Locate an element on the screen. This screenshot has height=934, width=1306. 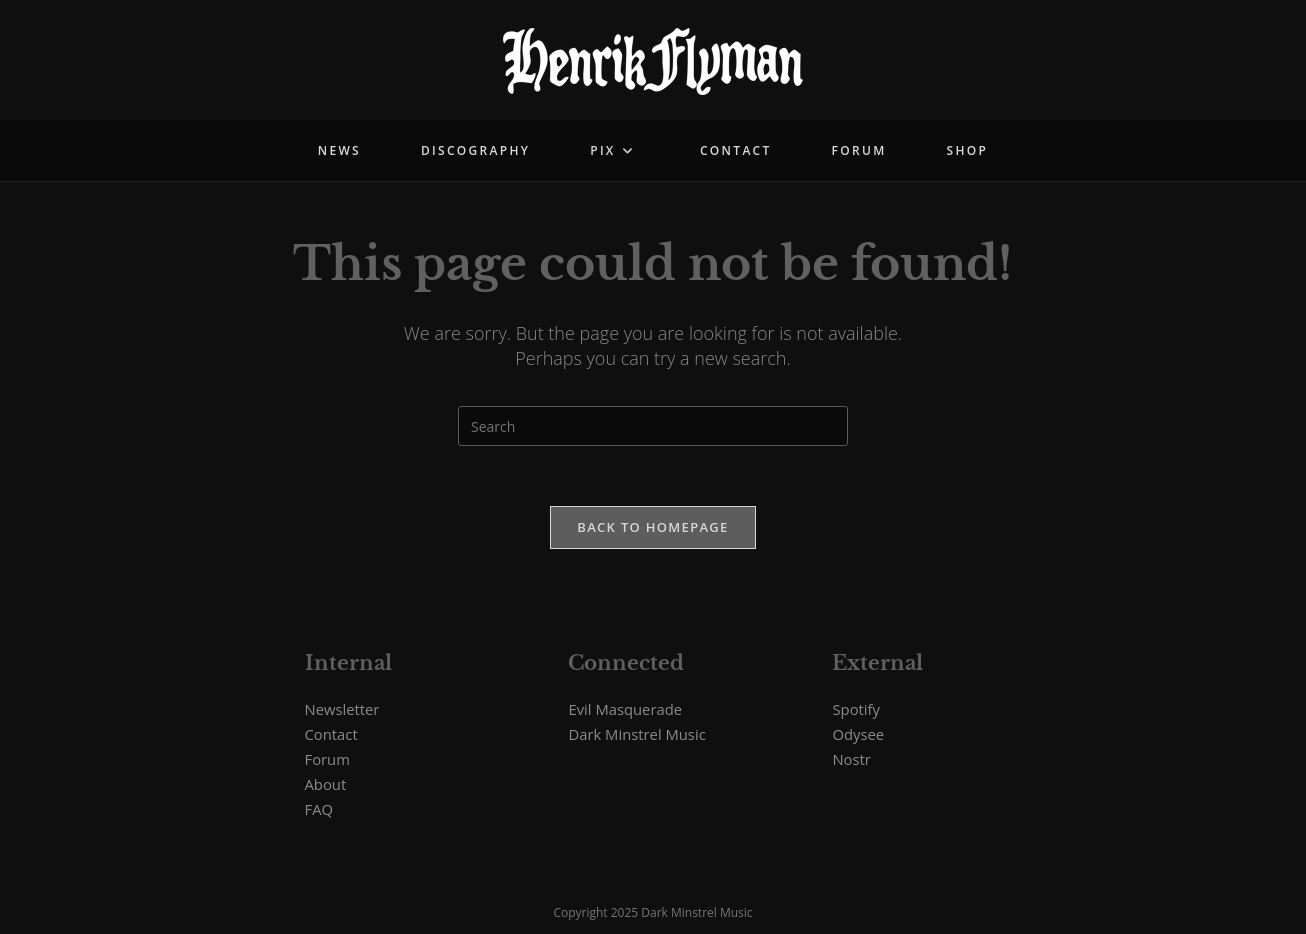
FAQ is located at coordinates (319, 809).